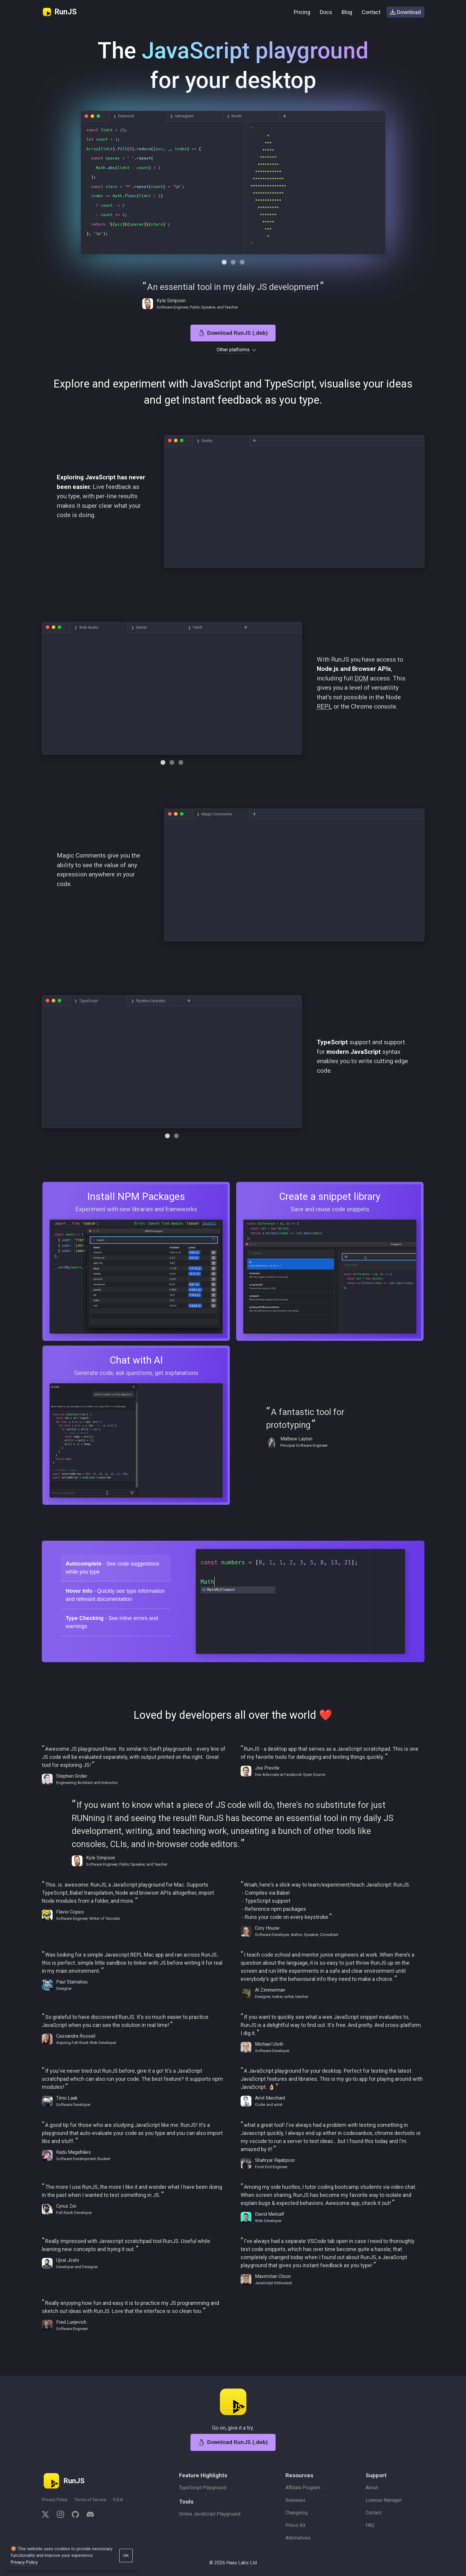 The height and width of the screenshot is (2576, 466). What do you see at coordinates (224, 272) in the screenshot?
I see `[Navigate to tab 0]` at bounding box center [224, 272].